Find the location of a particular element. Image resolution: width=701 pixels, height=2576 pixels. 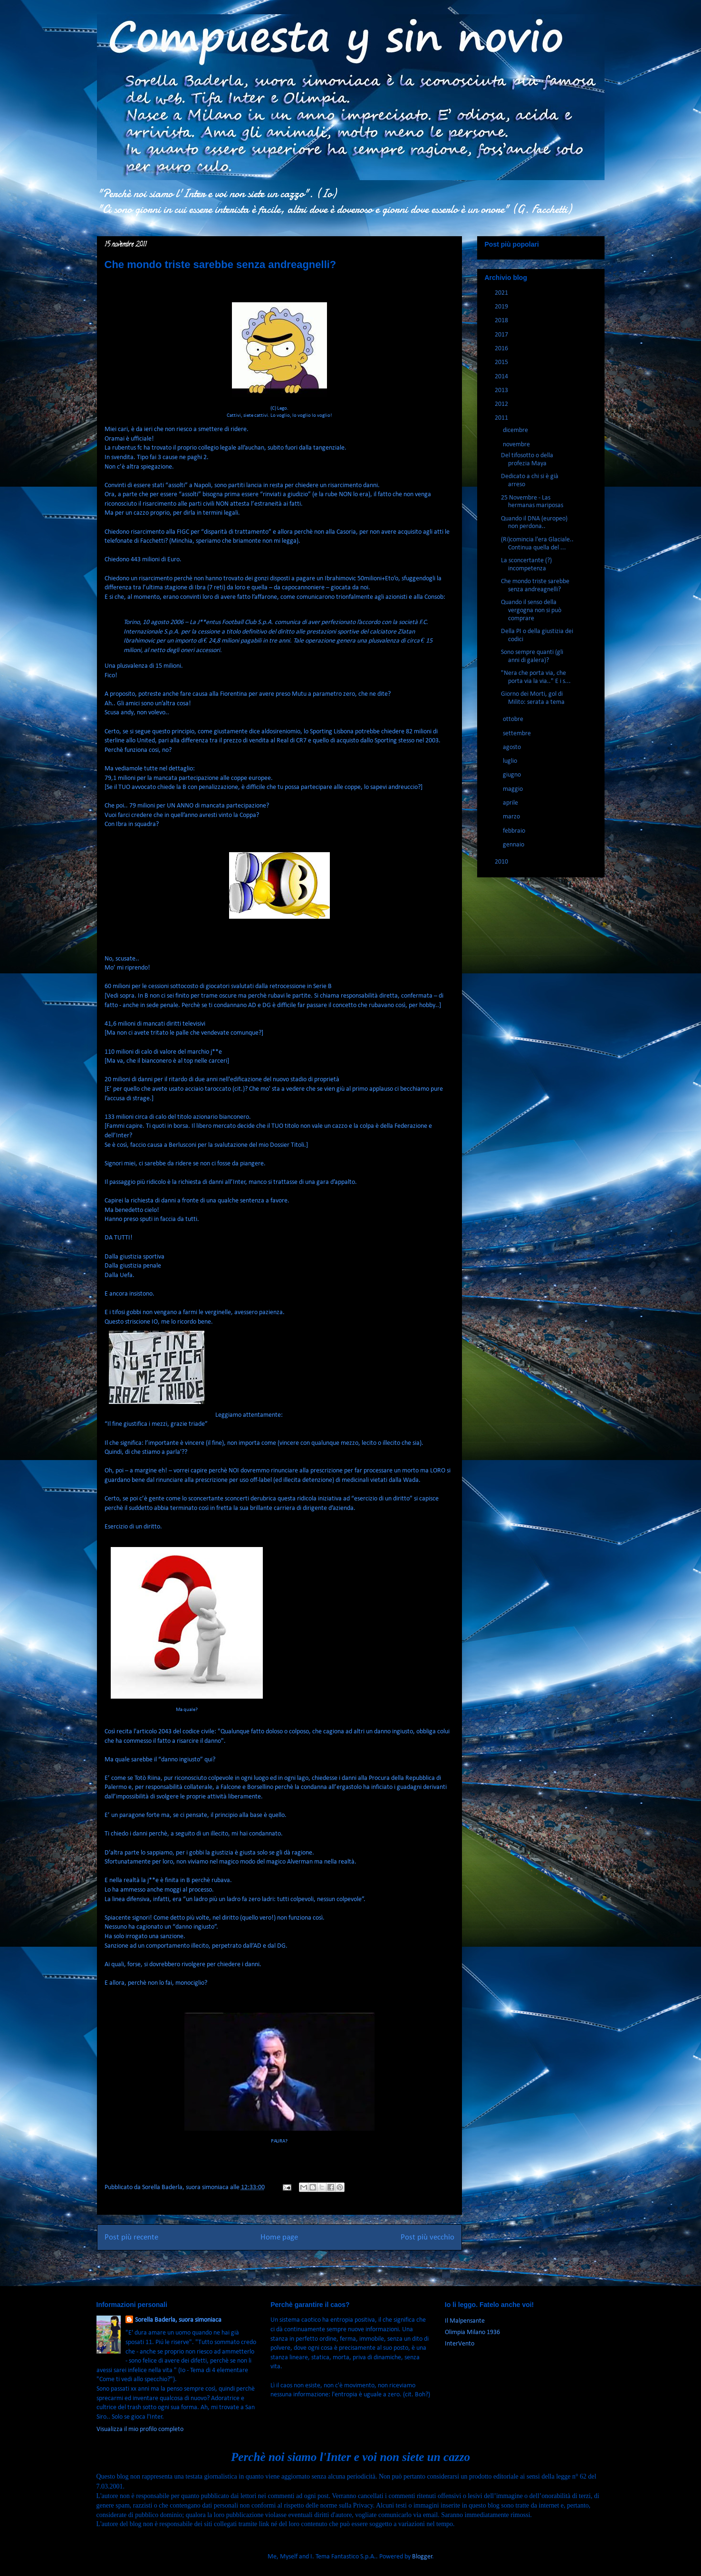

25 Novembre - Las hermanas mariposas is located at coordinates (532, 501).